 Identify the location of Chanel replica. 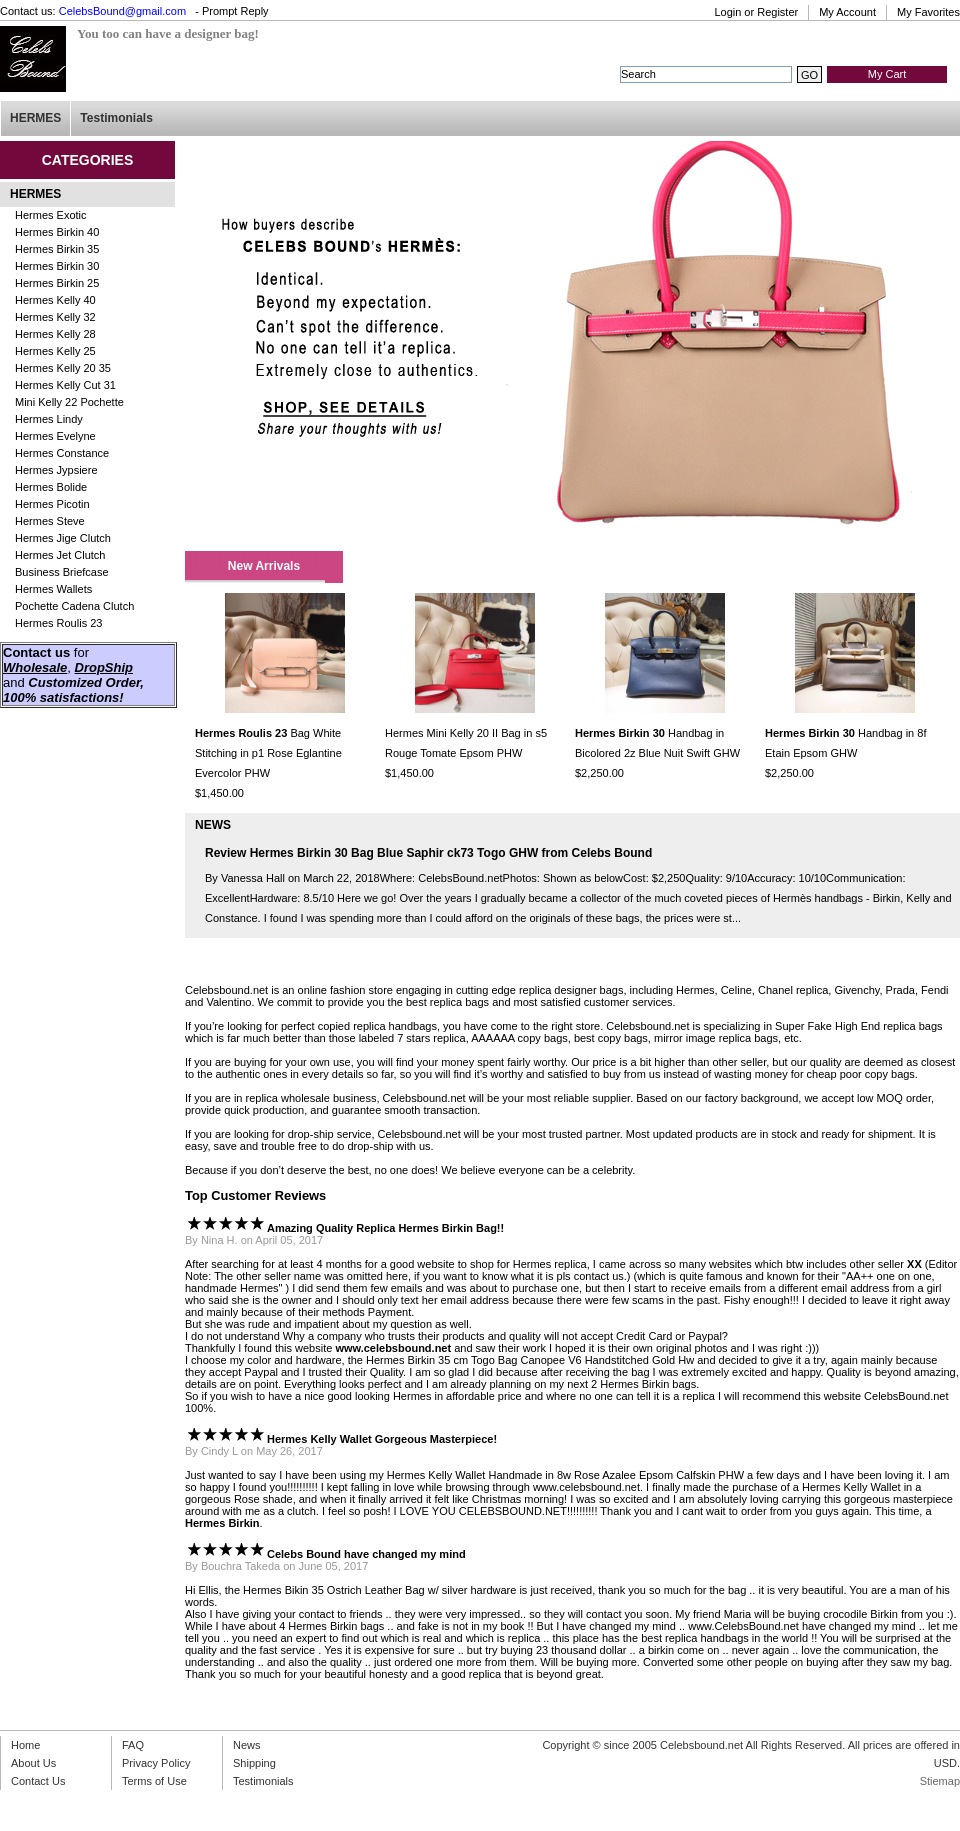
(793, 990).